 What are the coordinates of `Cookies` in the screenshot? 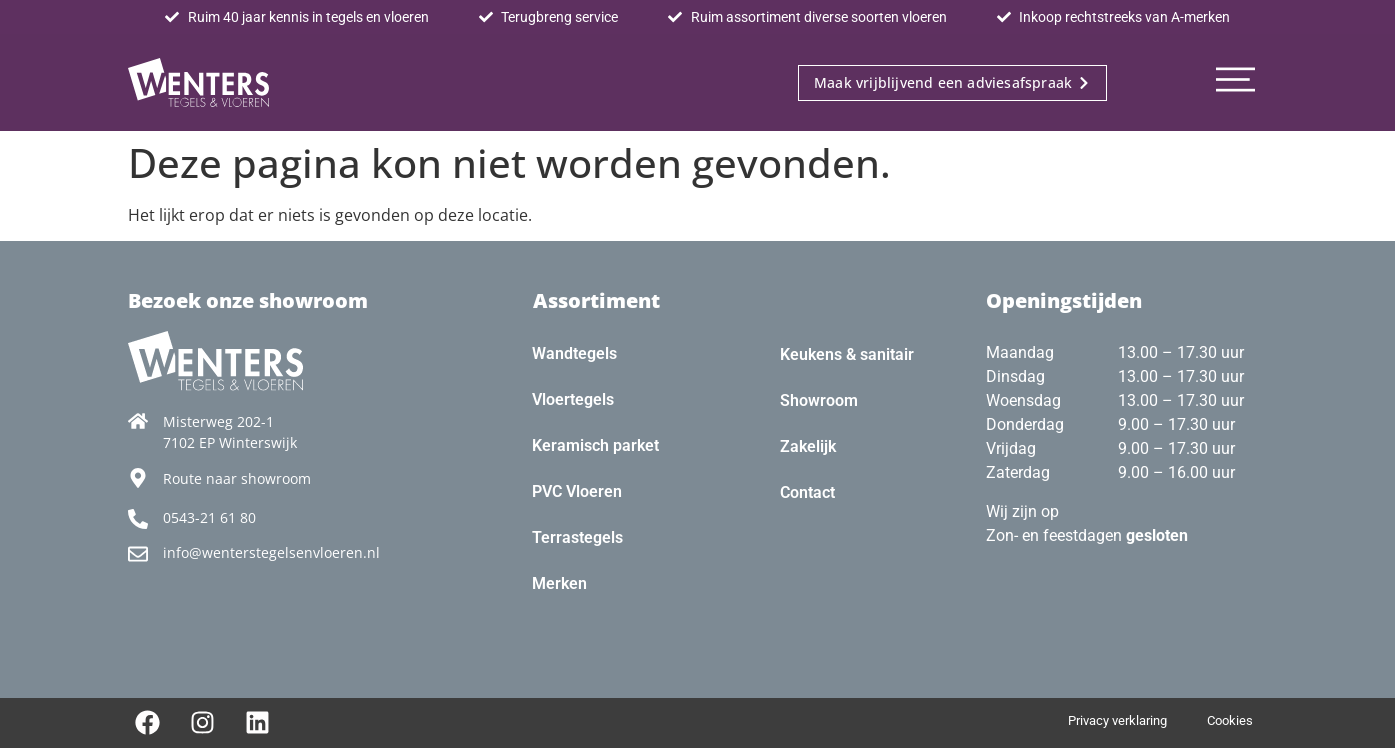 It's located at (1230, 720).